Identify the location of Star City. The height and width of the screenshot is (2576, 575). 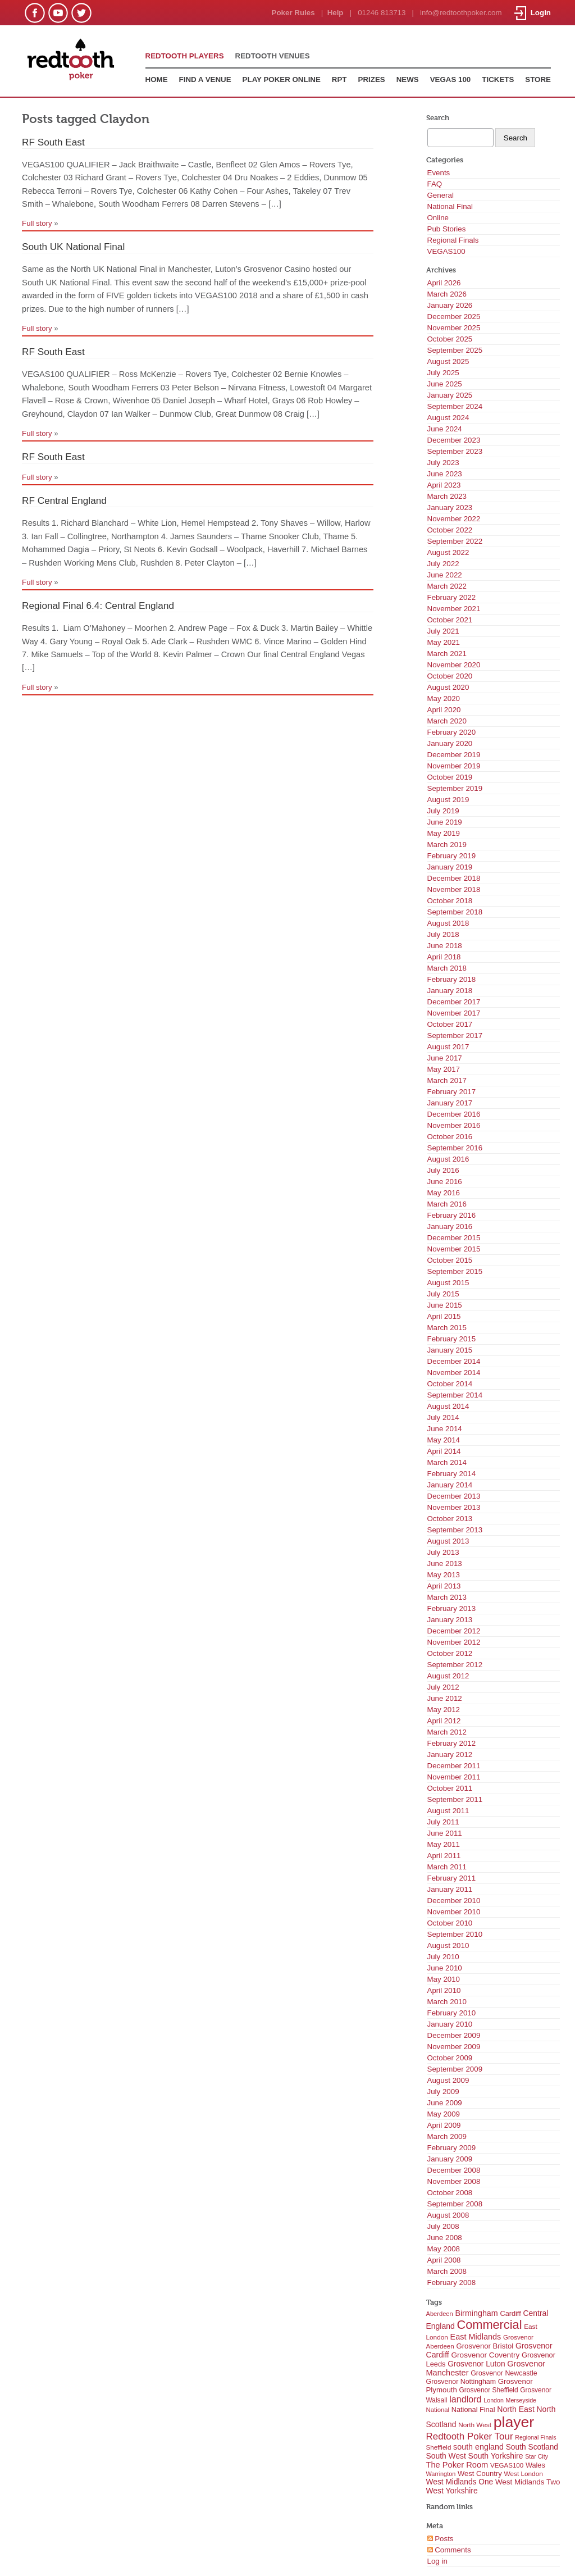
(536, 2456).